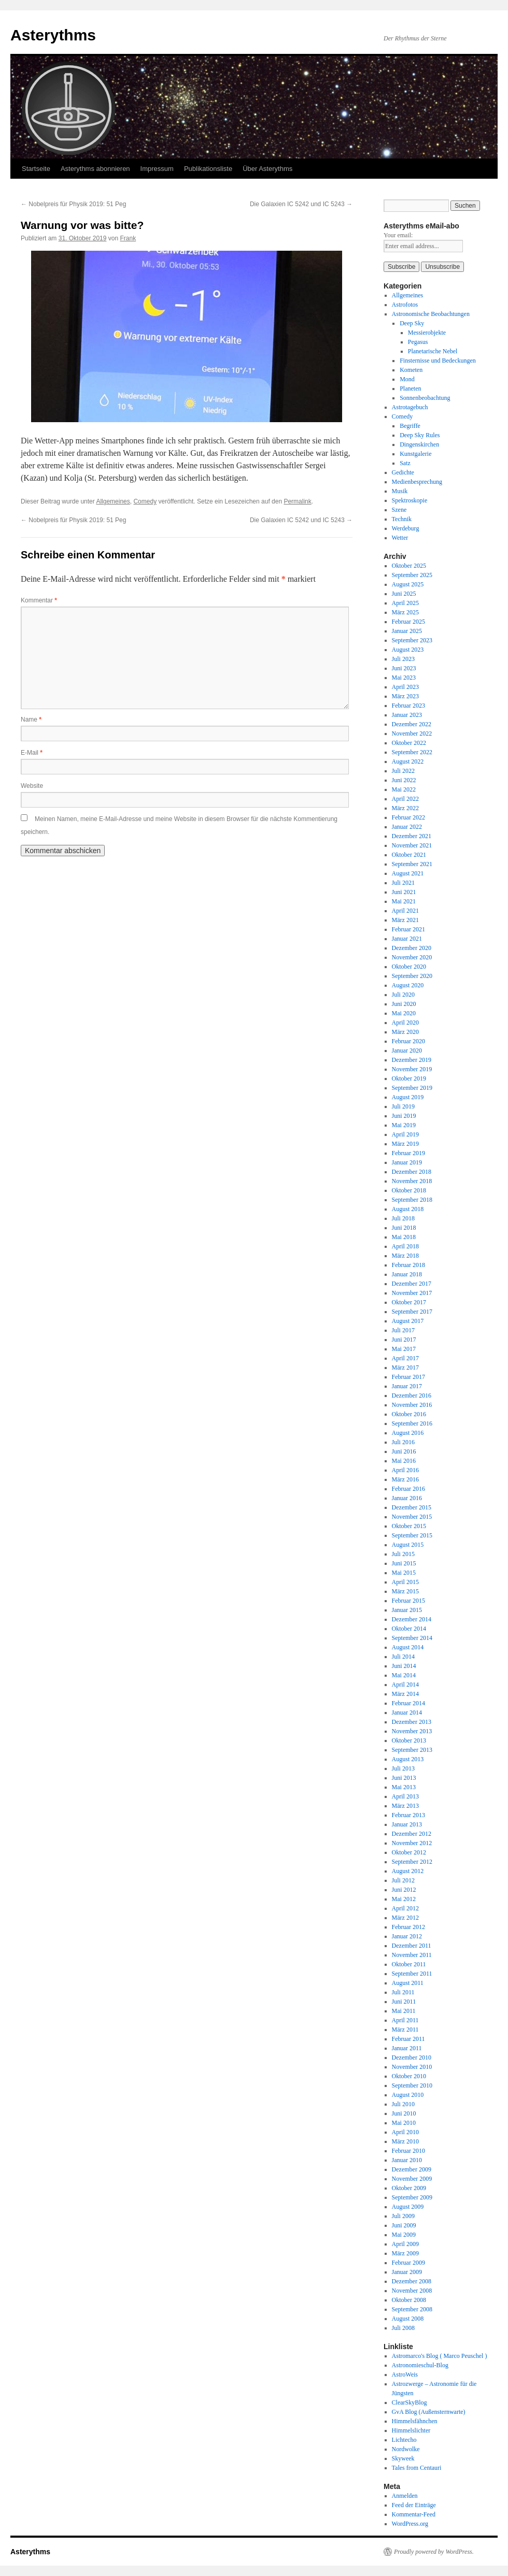 The width and height of the screenshot is (508, 2576). I want to click on Dezember 2021, so click(411, 836).